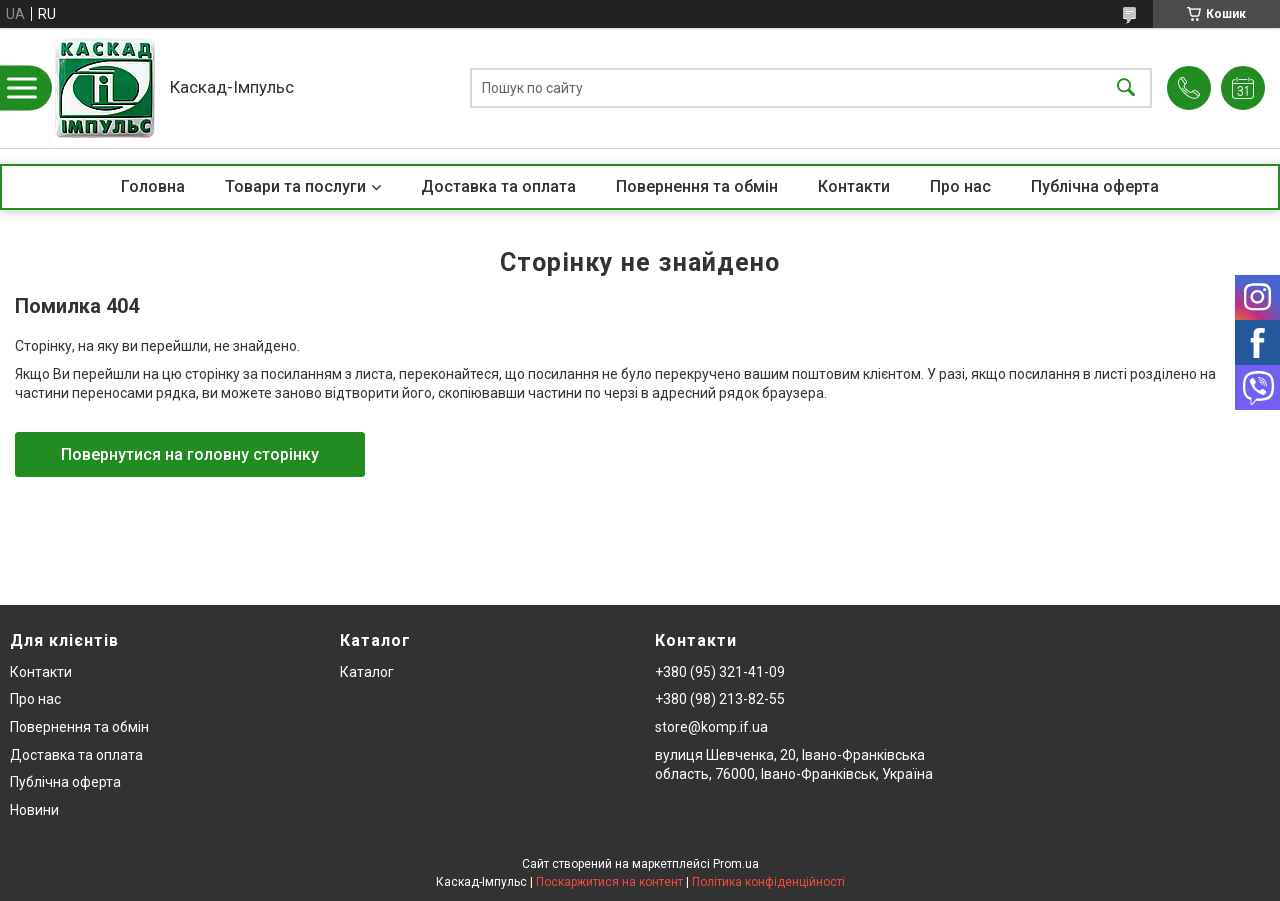 Image resolution: width=1280 pixels, height=901 pixels. What do you see at coordinates (960, 186) in the screenshot?
I see `Про нас` at bounding box center [960, 186].